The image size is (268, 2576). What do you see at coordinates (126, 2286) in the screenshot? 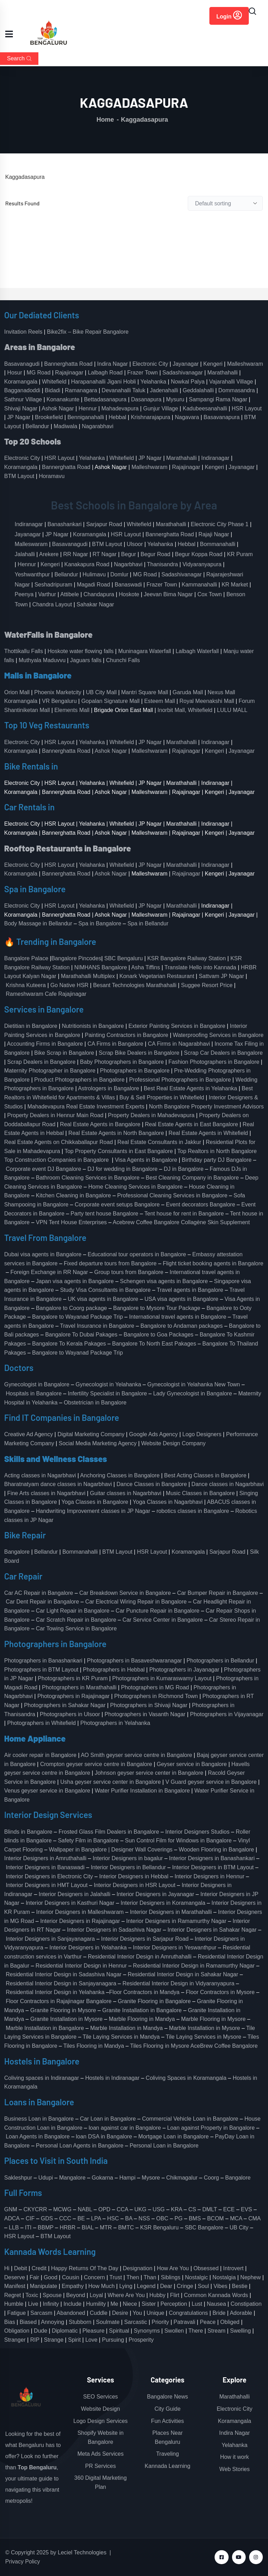
I see `Lying` at bounding box center [126, 2286].